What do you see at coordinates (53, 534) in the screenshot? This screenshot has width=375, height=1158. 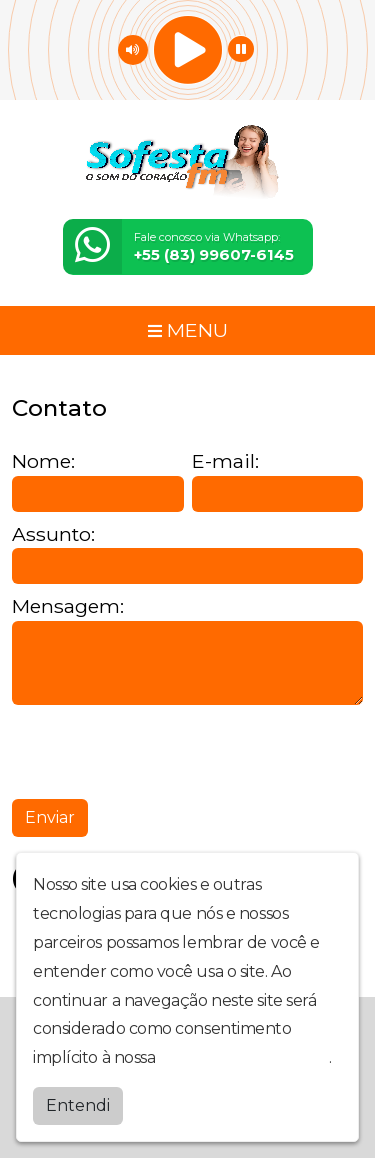 I see `Assunto:` at bounding box center [53, 534].